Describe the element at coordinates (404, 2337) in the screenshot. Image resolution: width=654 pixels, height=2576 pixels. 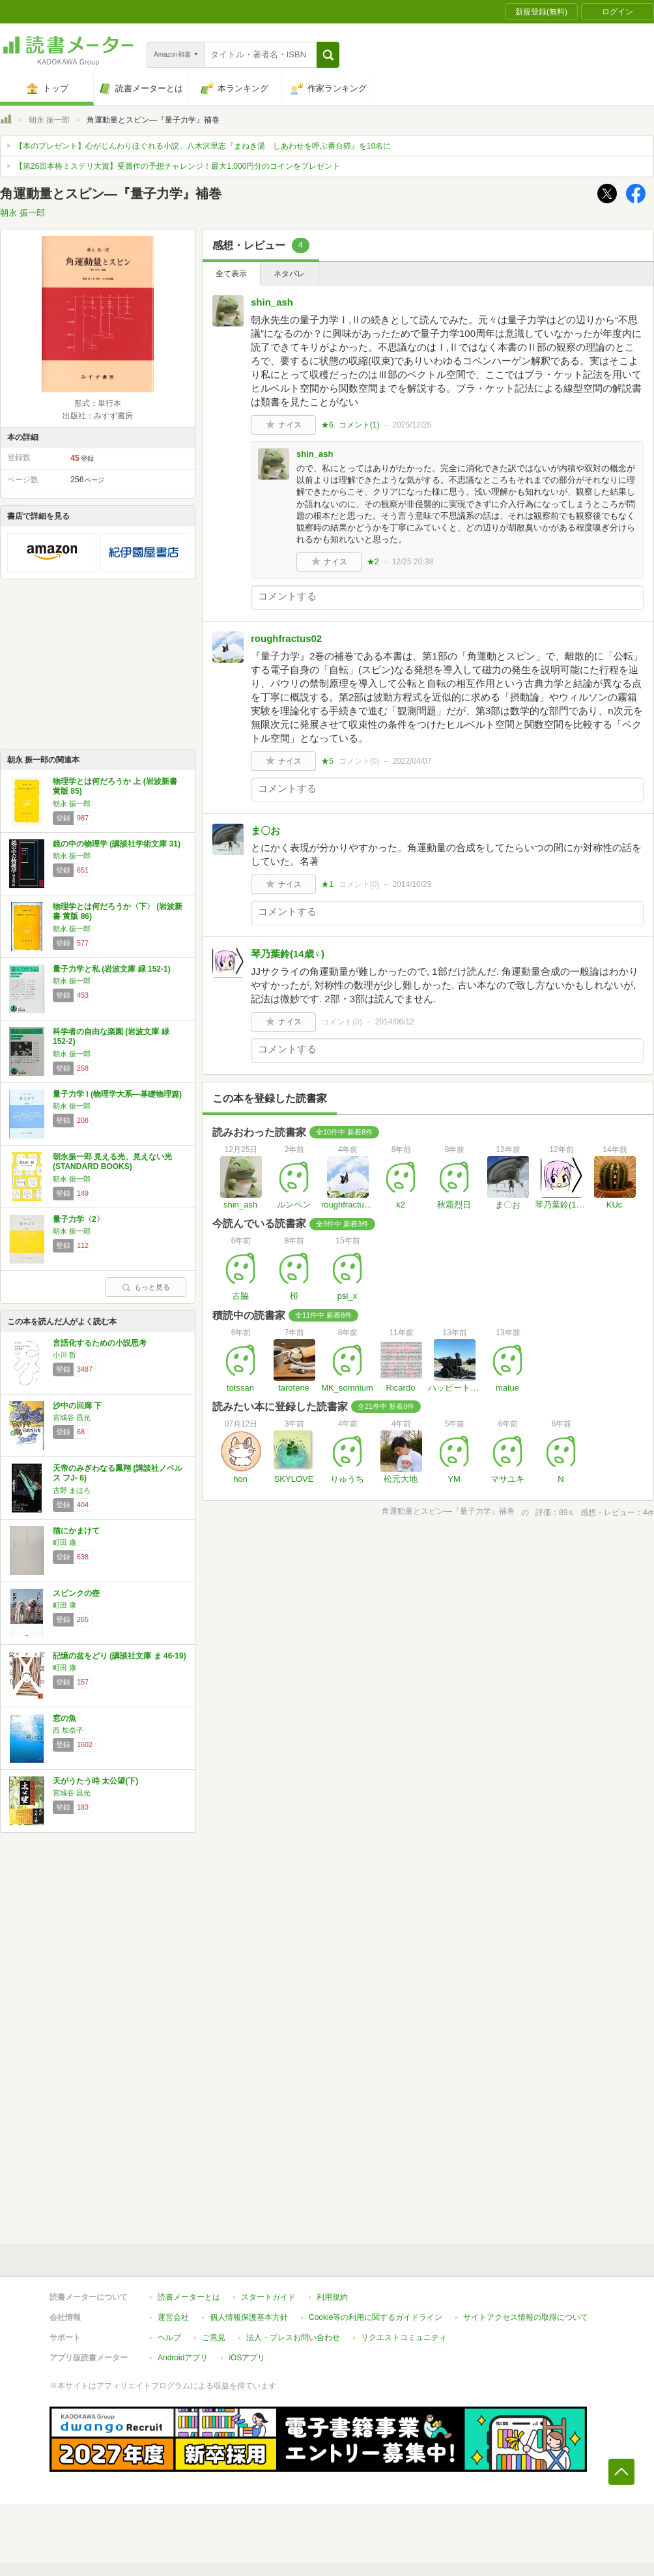
I see `リクエストコミュニティ` at that location.